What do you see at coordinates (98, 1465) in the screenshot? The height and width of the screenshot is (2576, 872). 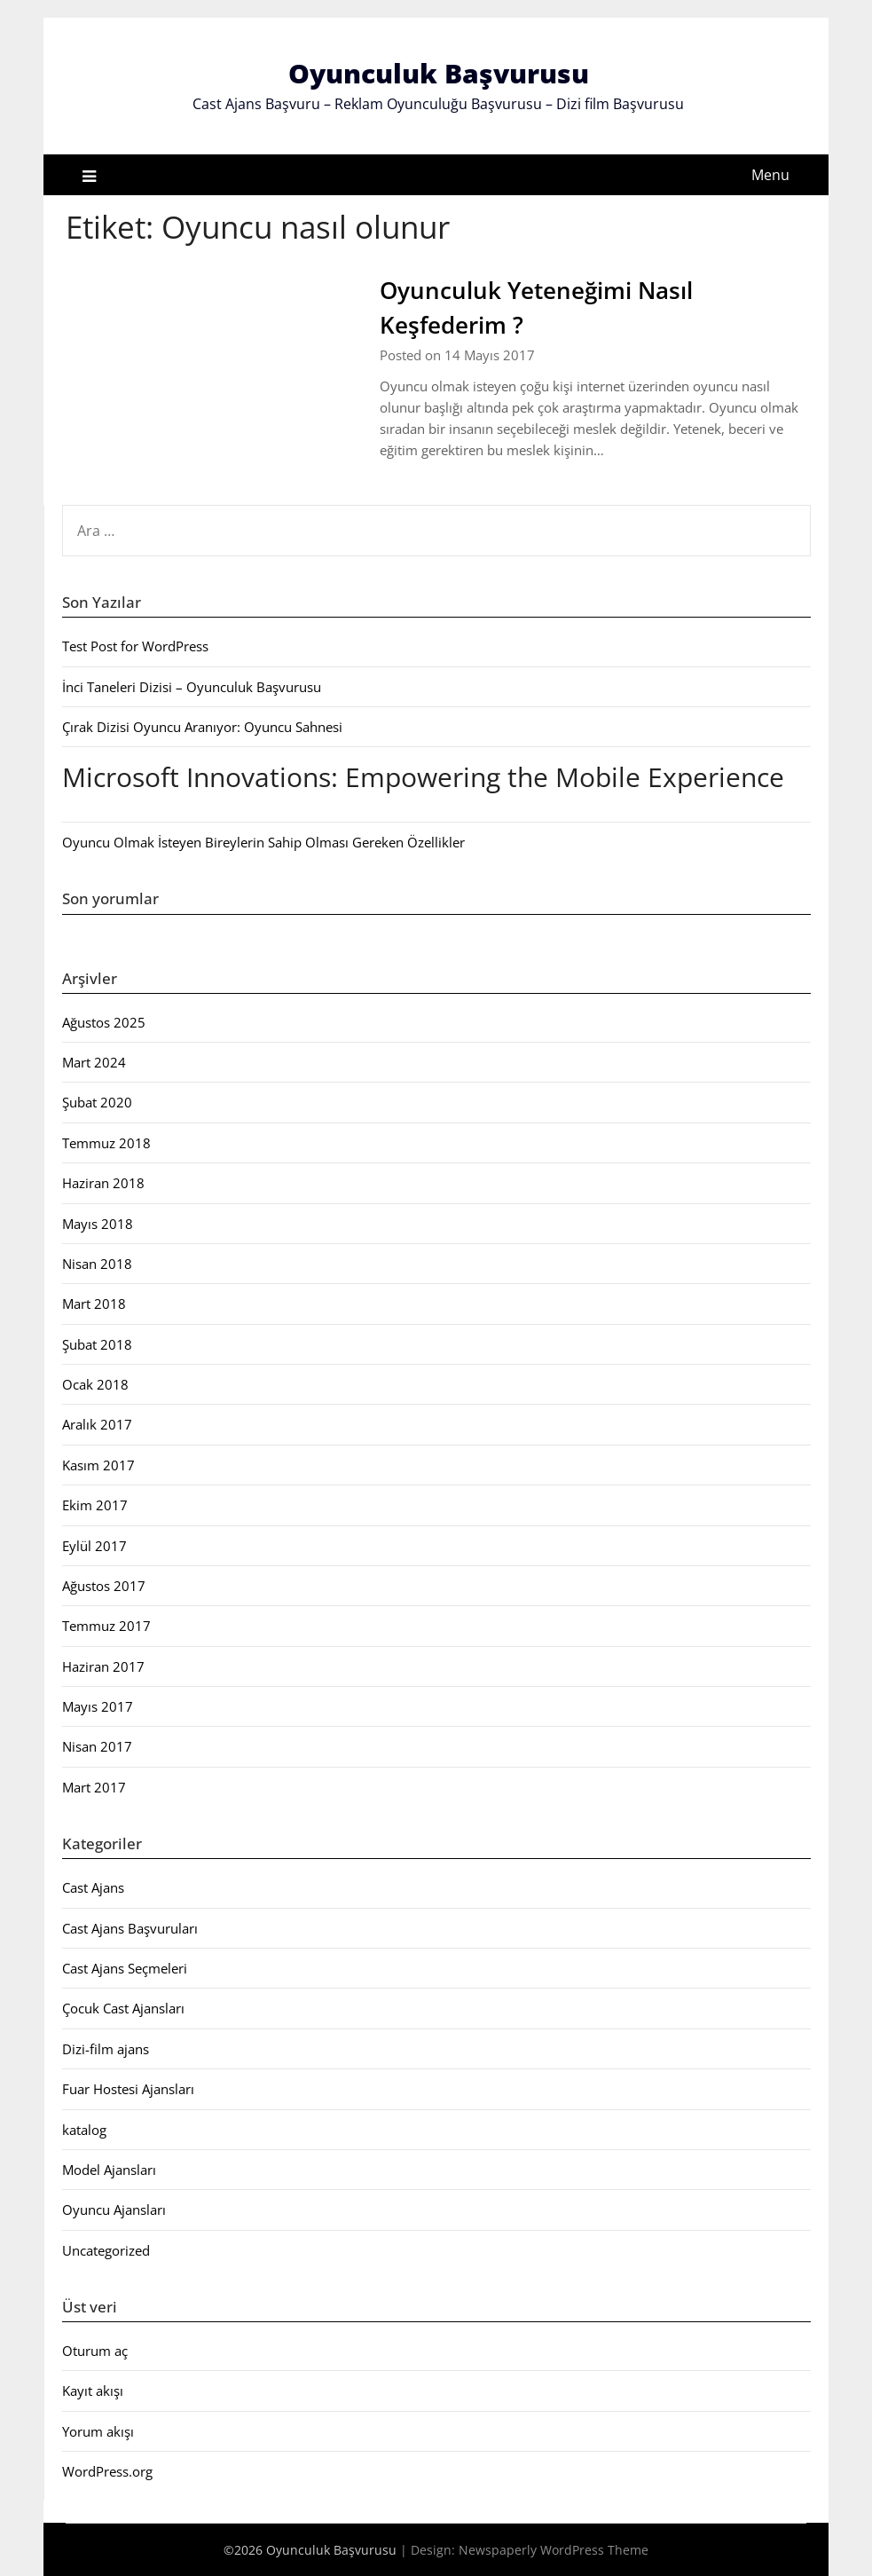 I see `Kasım 2017` at bounding box center [98, 1465].